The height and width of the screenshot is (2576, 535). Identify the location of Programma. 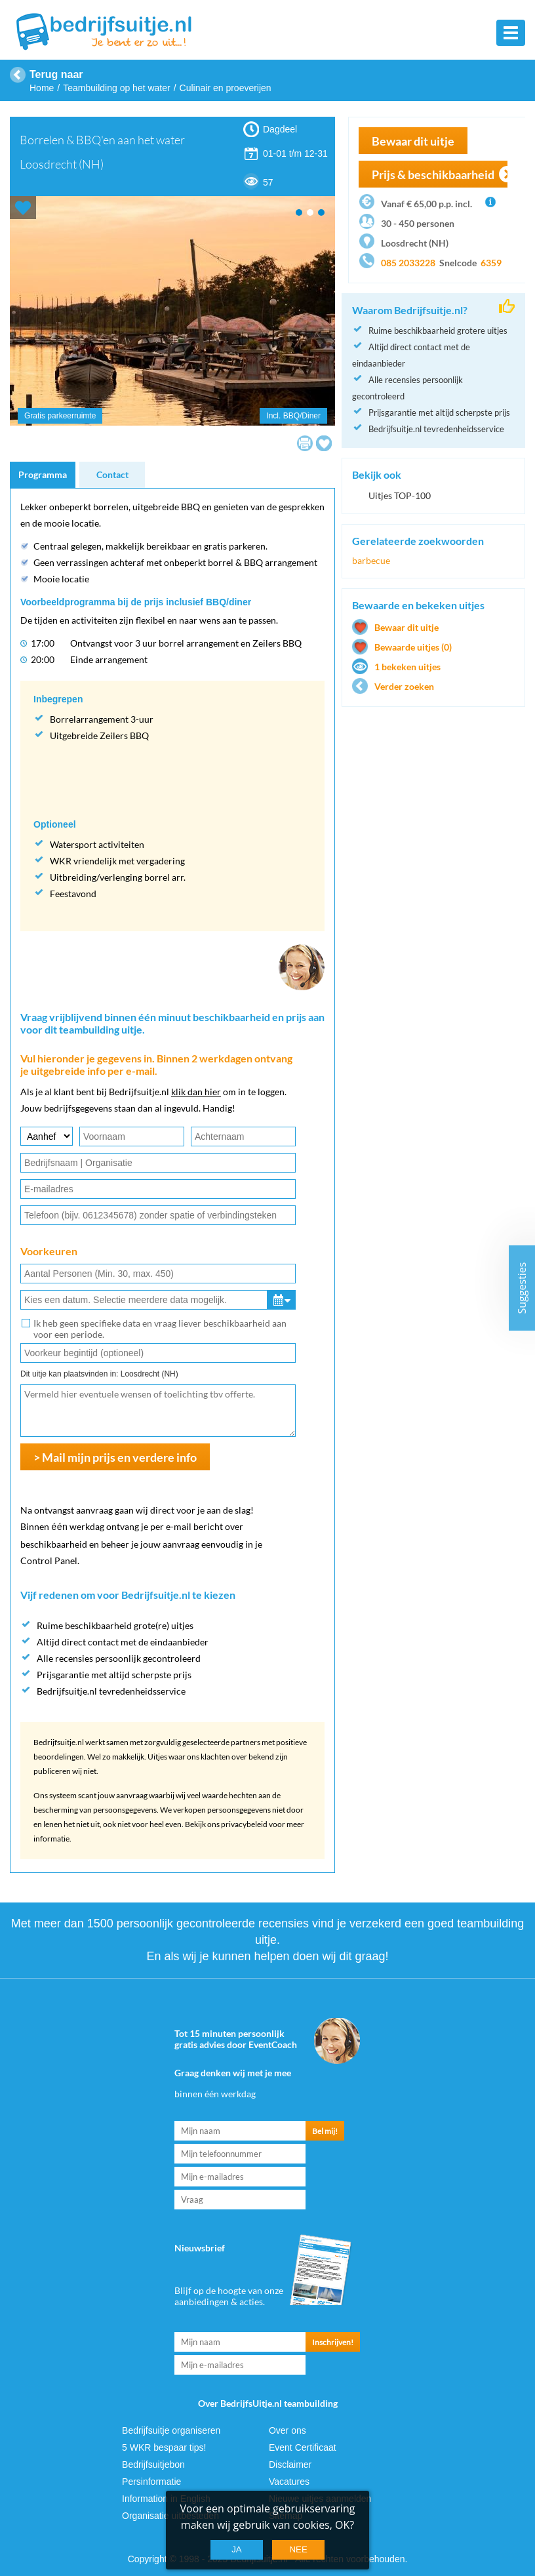
(42, 474).